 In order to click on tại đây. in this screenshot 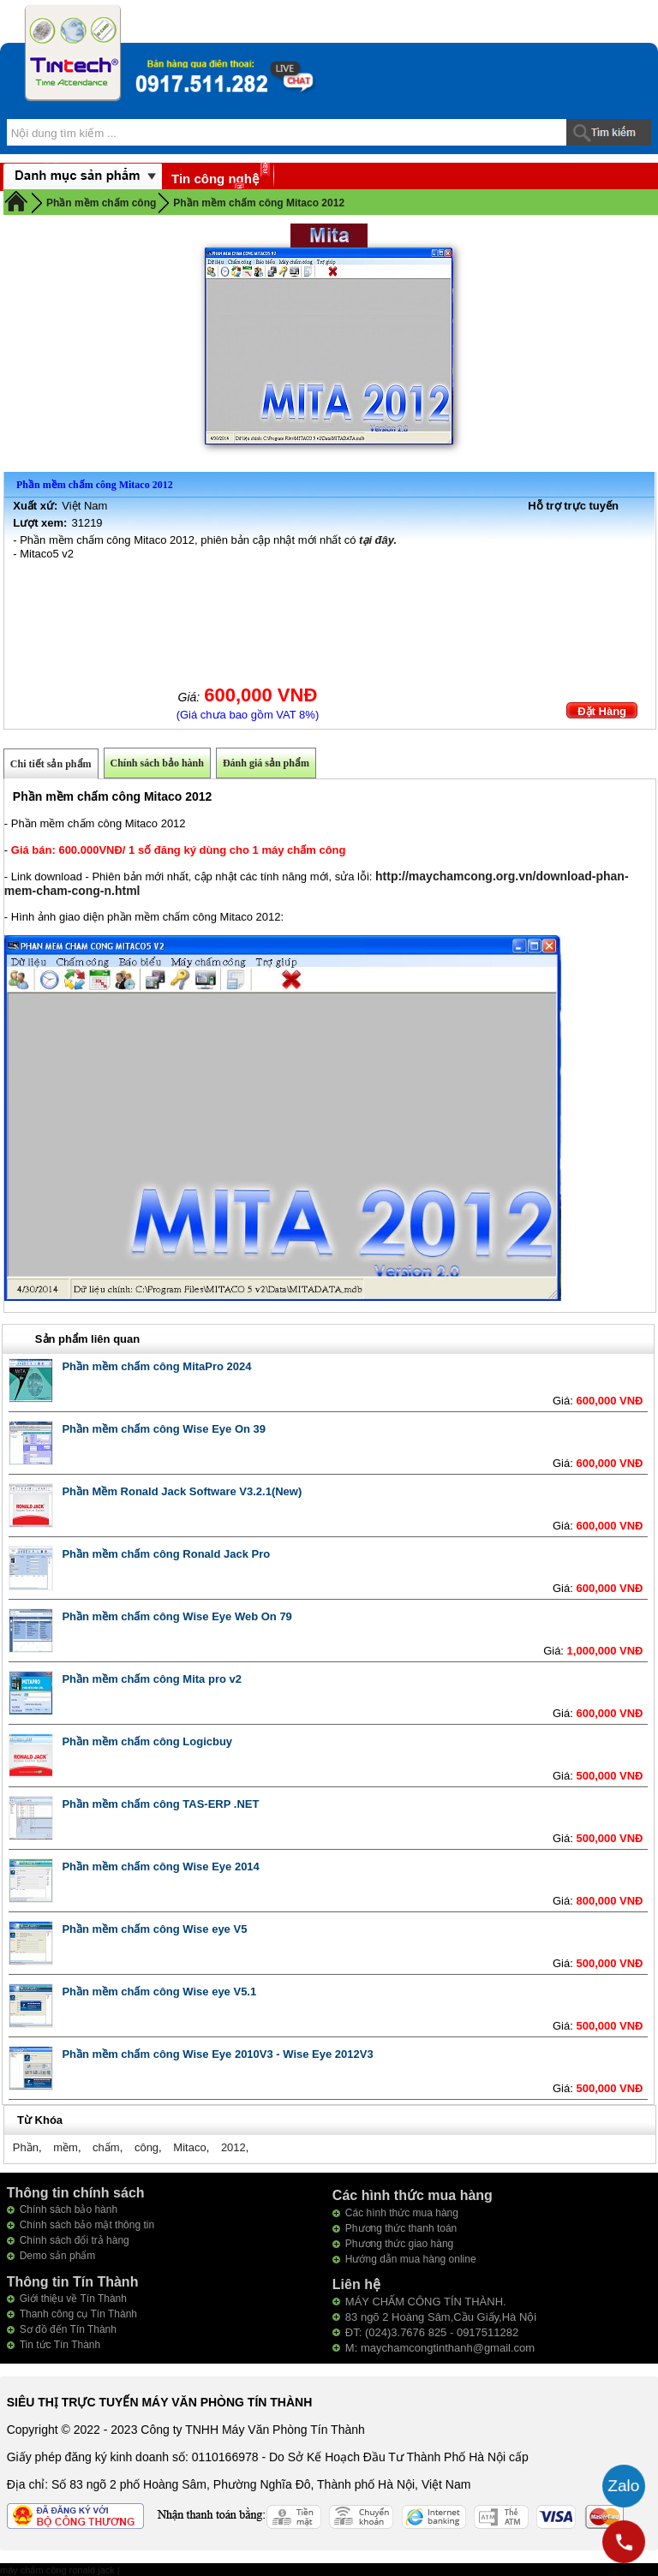, I will do `click(378, 540)`.